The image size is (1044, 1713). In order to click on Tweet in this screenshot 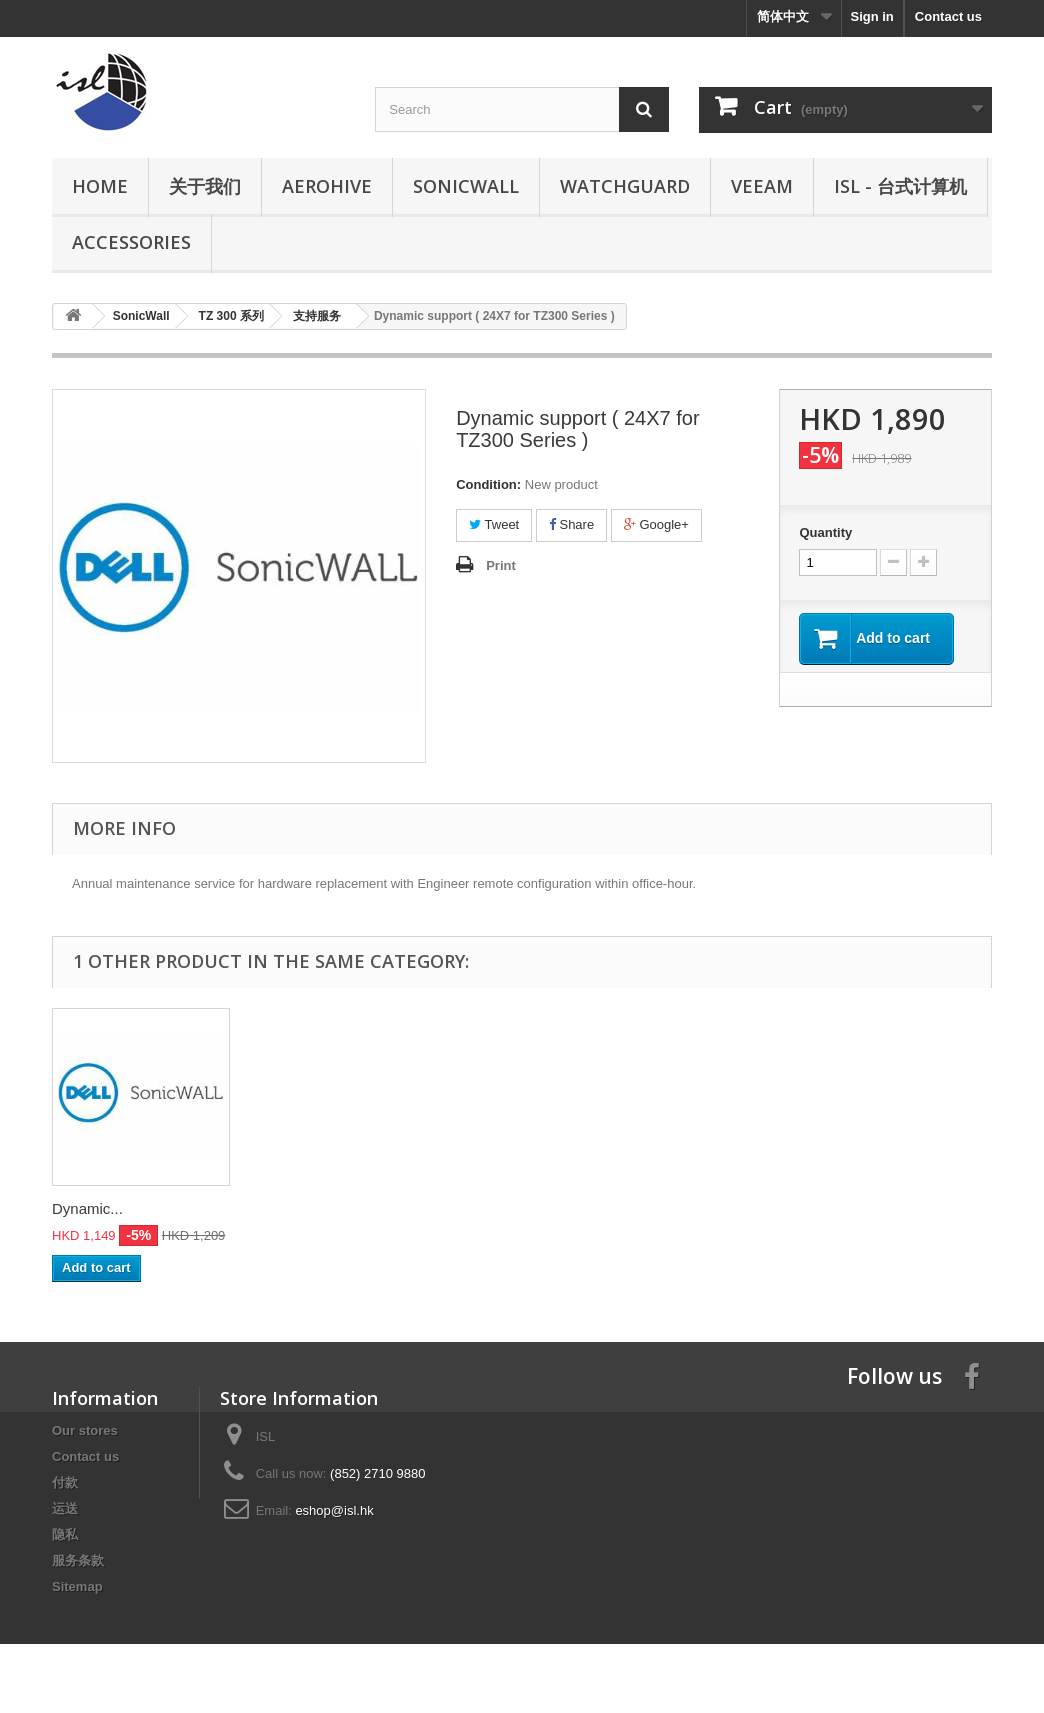, I will do `click(494, 524)`.